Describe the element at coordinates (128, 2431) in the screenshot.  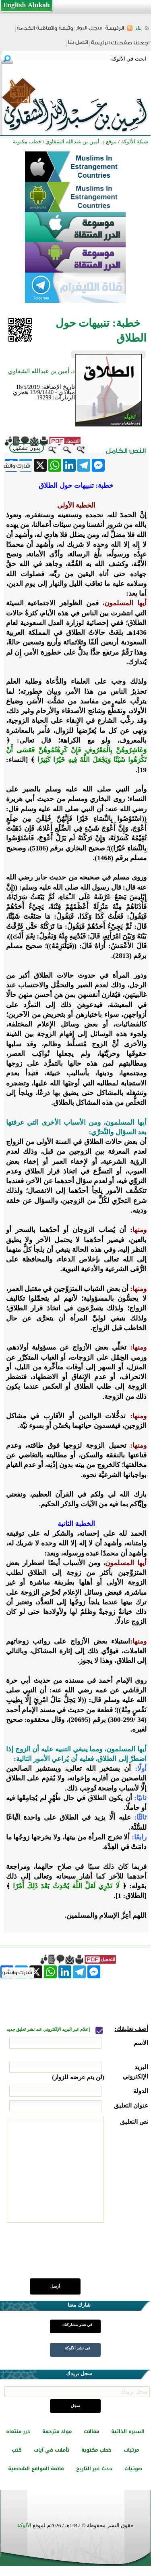
I see `السيرة الذاتية` at that location.